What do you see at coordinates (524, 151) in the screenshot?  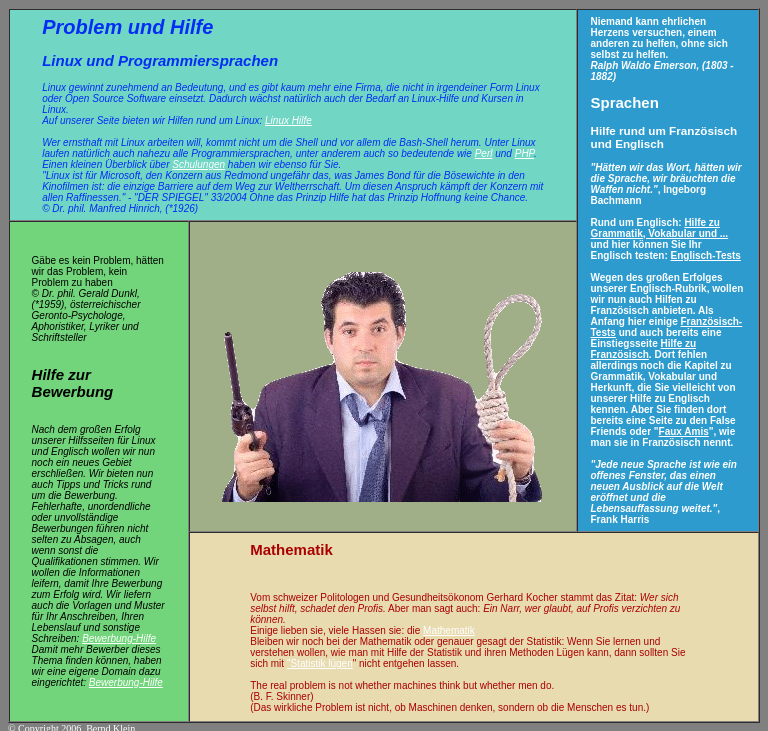 I see `PHP` at bounding box center [524, 151].